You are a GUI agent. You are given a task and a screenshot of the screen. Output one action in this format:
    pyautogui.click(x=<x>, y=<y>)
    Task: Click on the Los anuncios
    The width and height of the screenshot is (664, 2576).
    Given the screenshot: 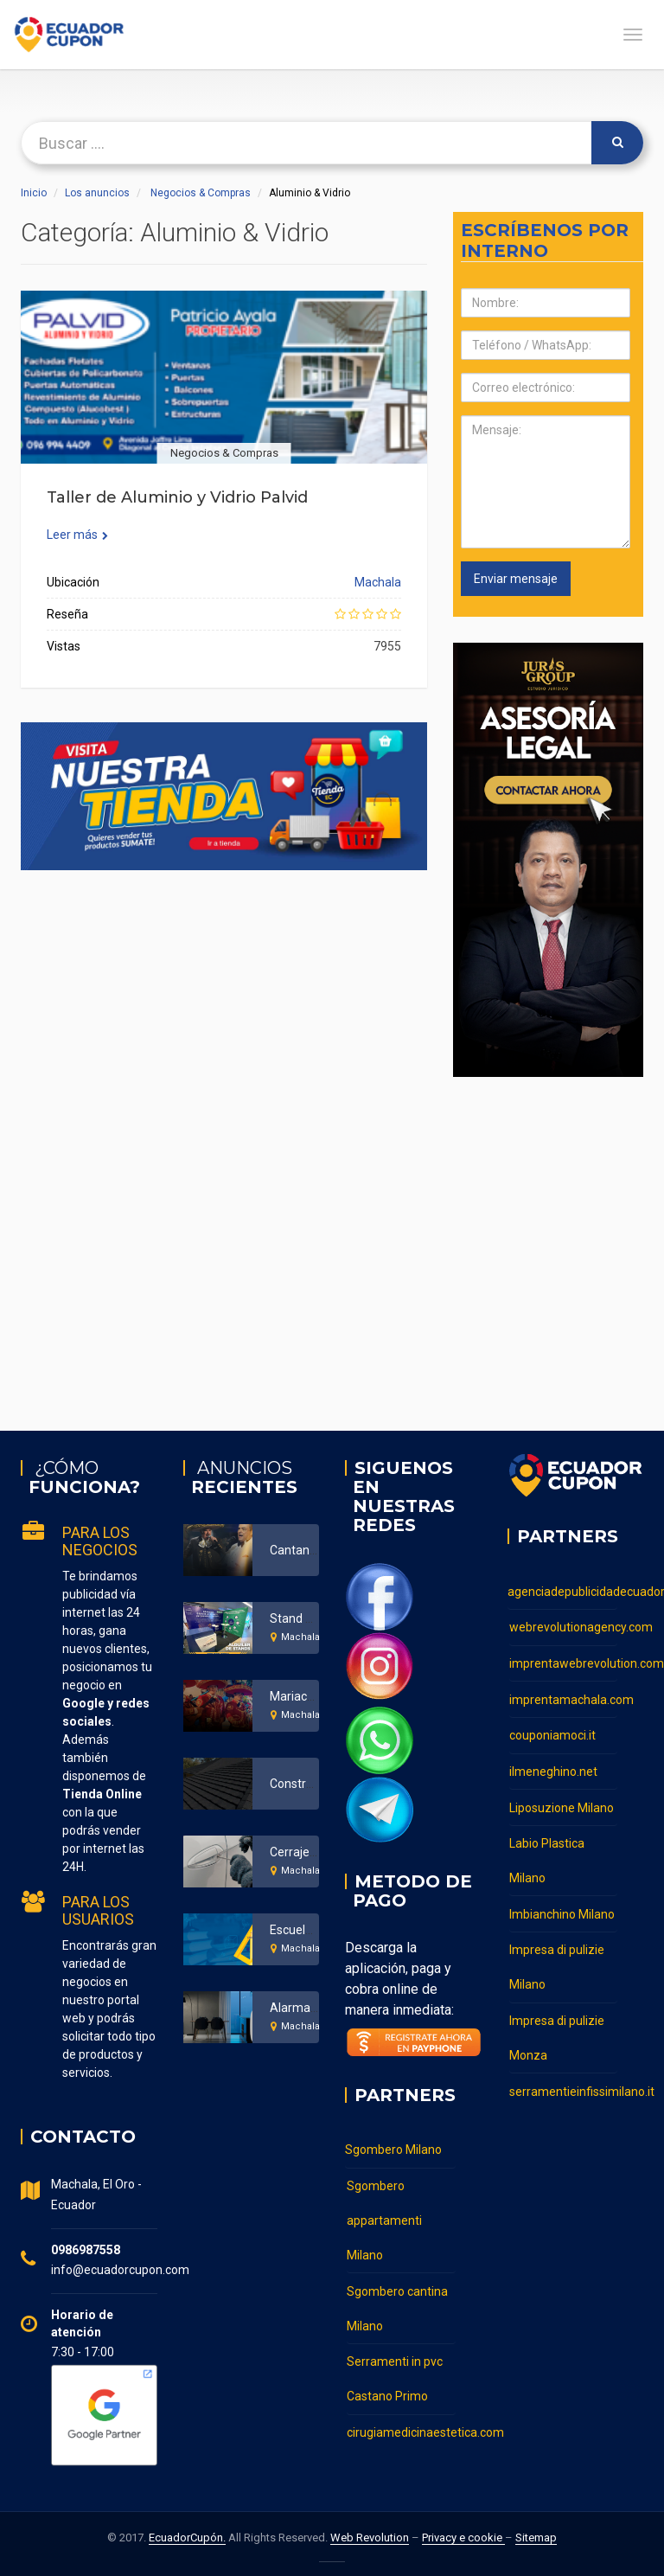 What is the action you would take?
    pyautogui.click(x=97, y=193)
    